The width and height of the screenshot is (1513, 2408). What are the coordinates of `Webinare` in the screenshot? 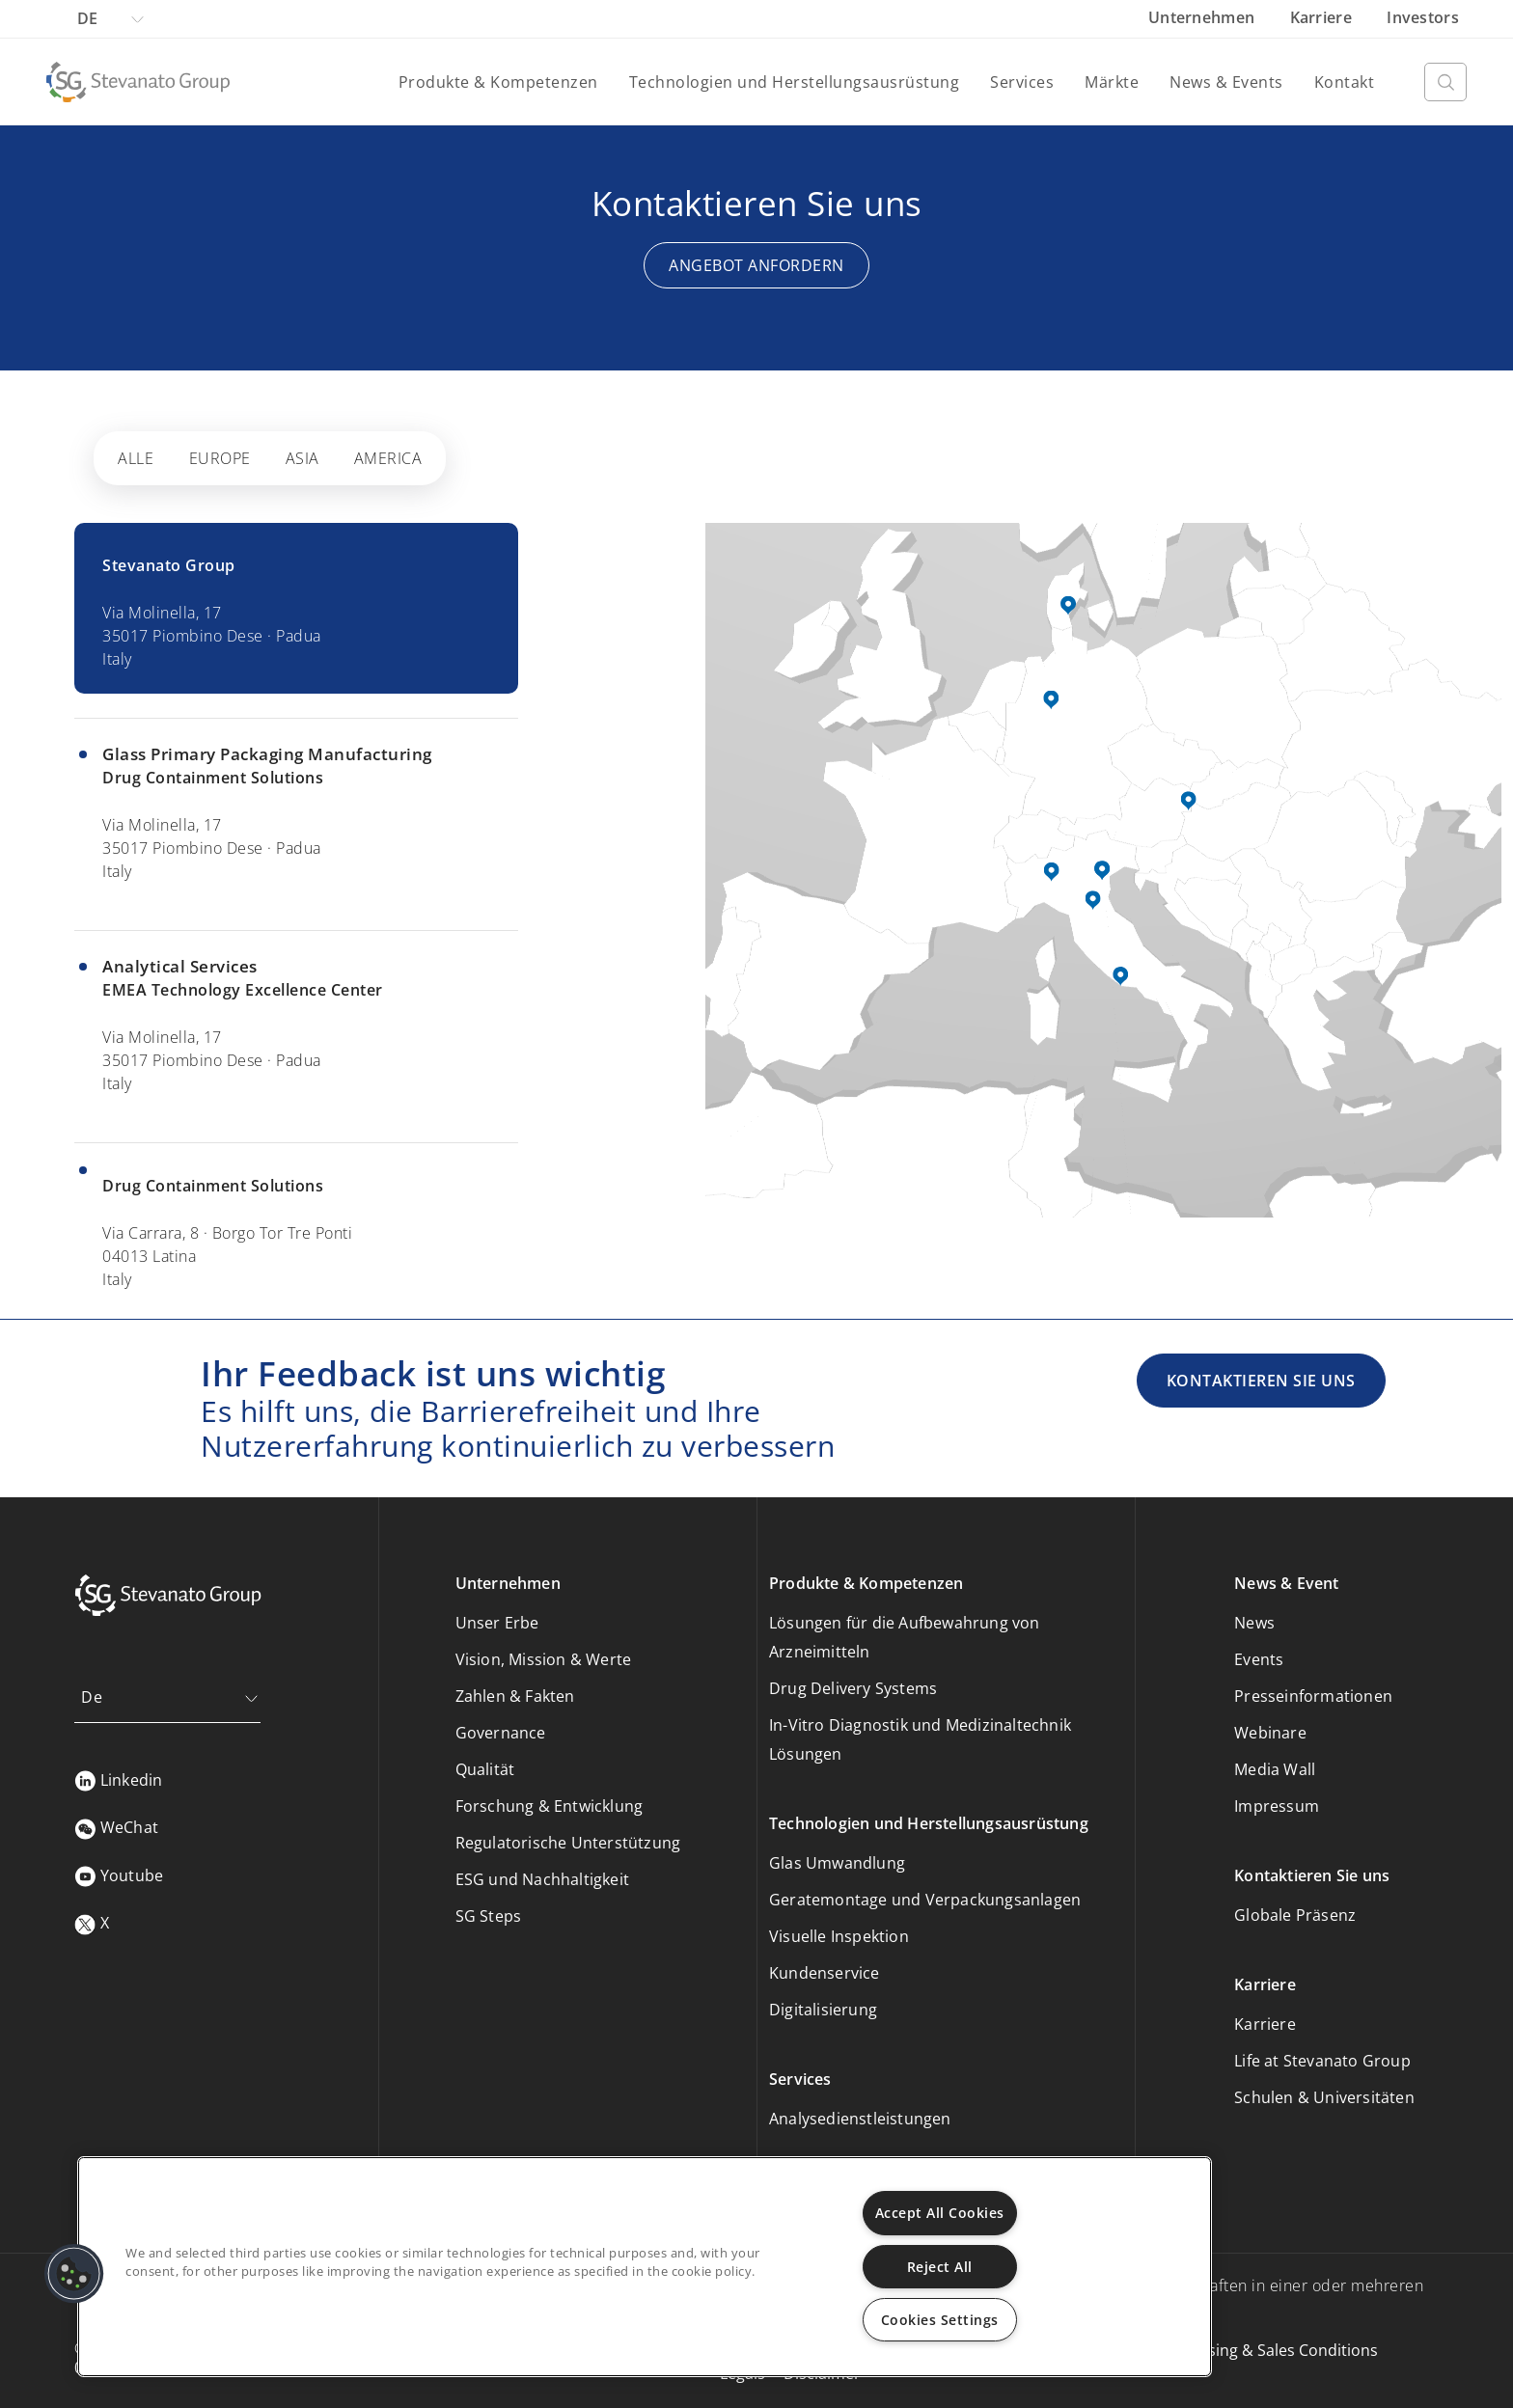 It's located at (1270, 1732).